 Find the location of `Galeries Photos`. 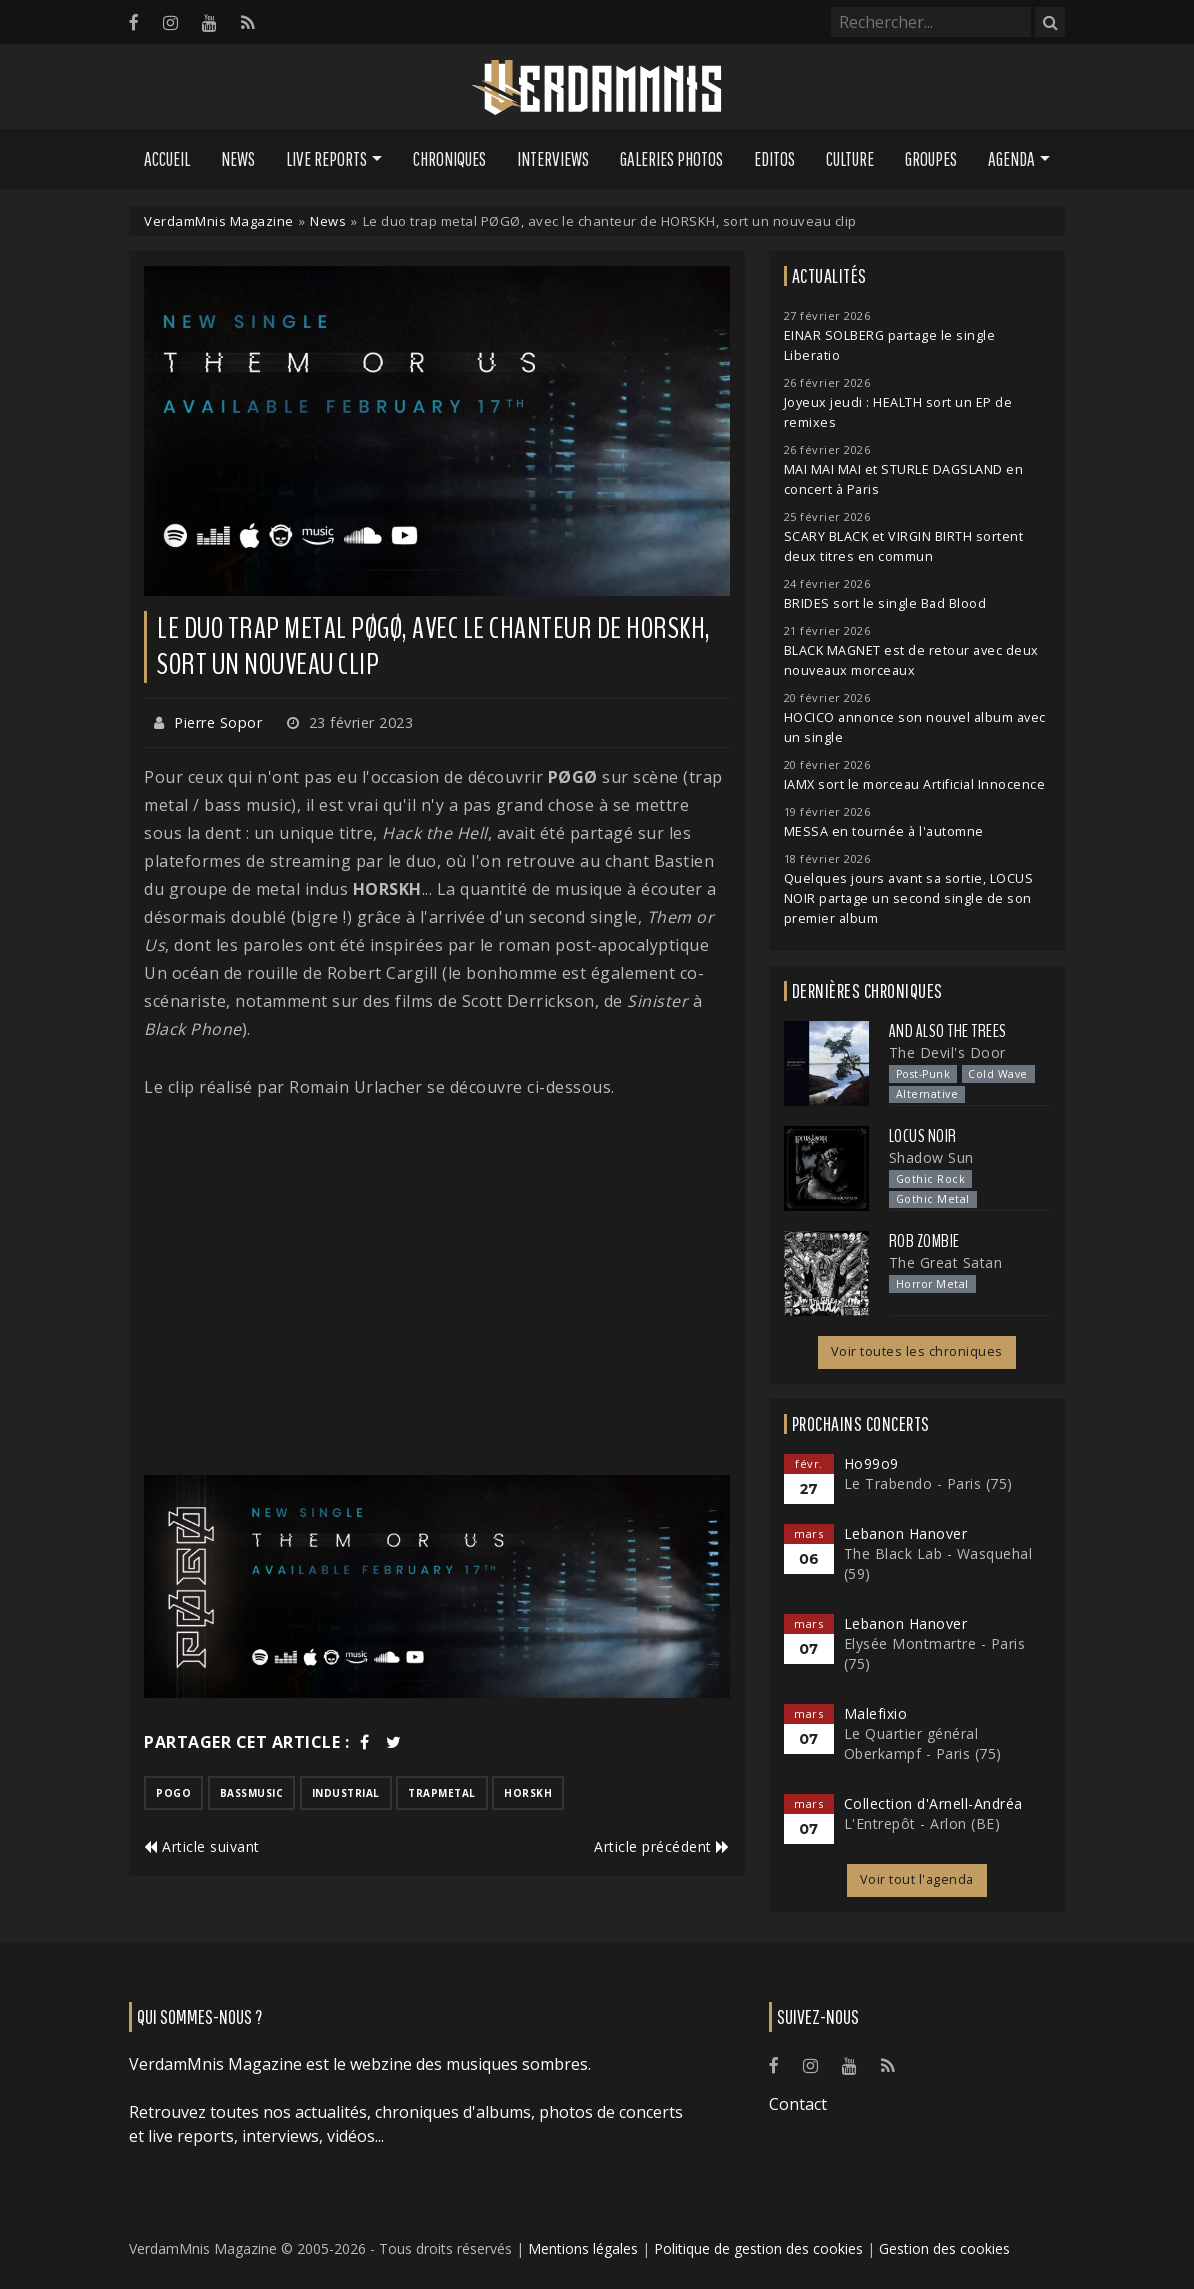

Galeries Photos is located at coordinates (671, 159).